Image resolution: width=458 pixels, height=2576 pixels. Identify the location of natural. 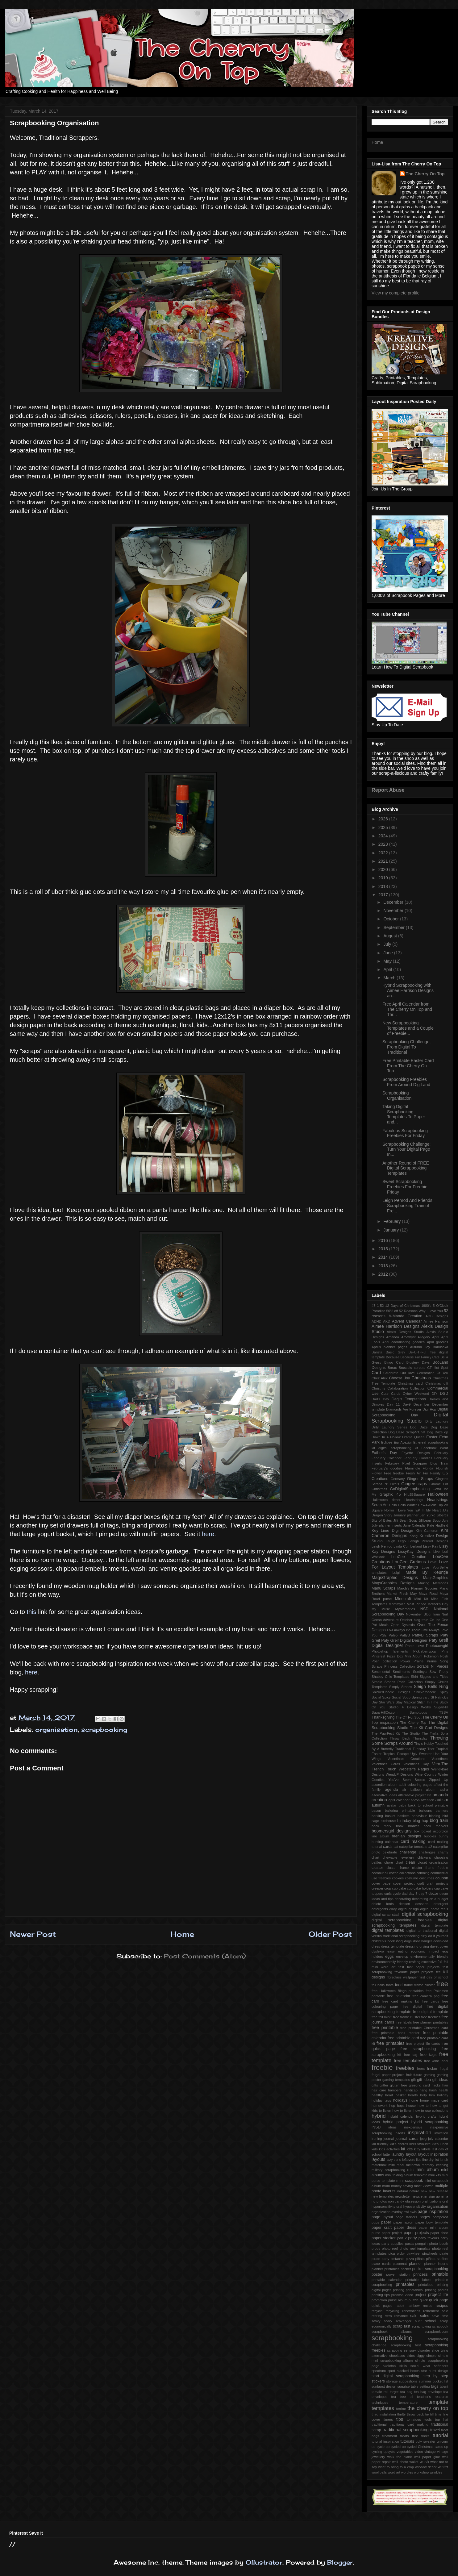
(402, 2191).